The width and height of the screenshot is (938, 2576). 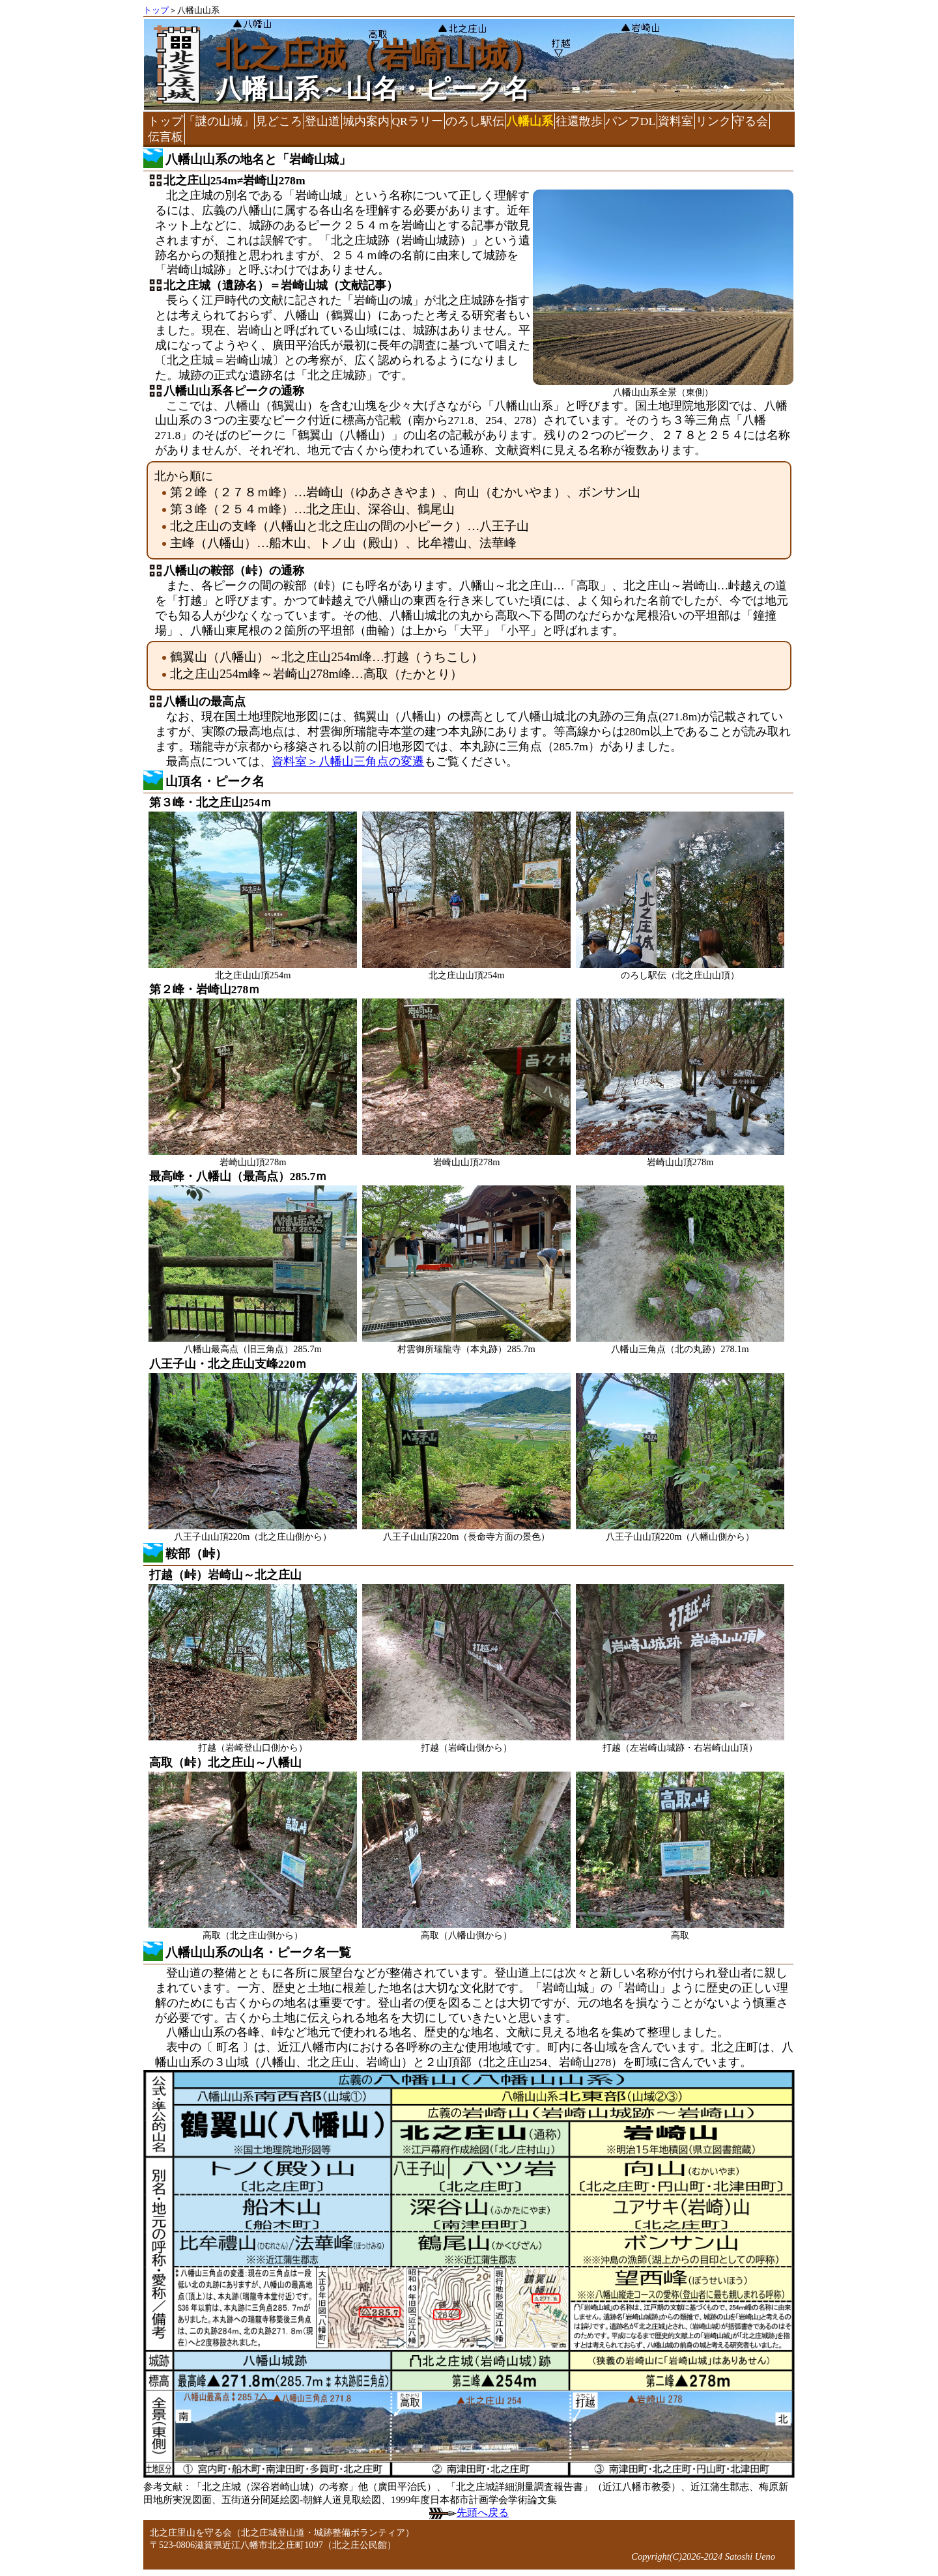 What do you see at coordinates (278, 121) in the screenshot?
I see `見どころ` at bounding box center [278, 121].